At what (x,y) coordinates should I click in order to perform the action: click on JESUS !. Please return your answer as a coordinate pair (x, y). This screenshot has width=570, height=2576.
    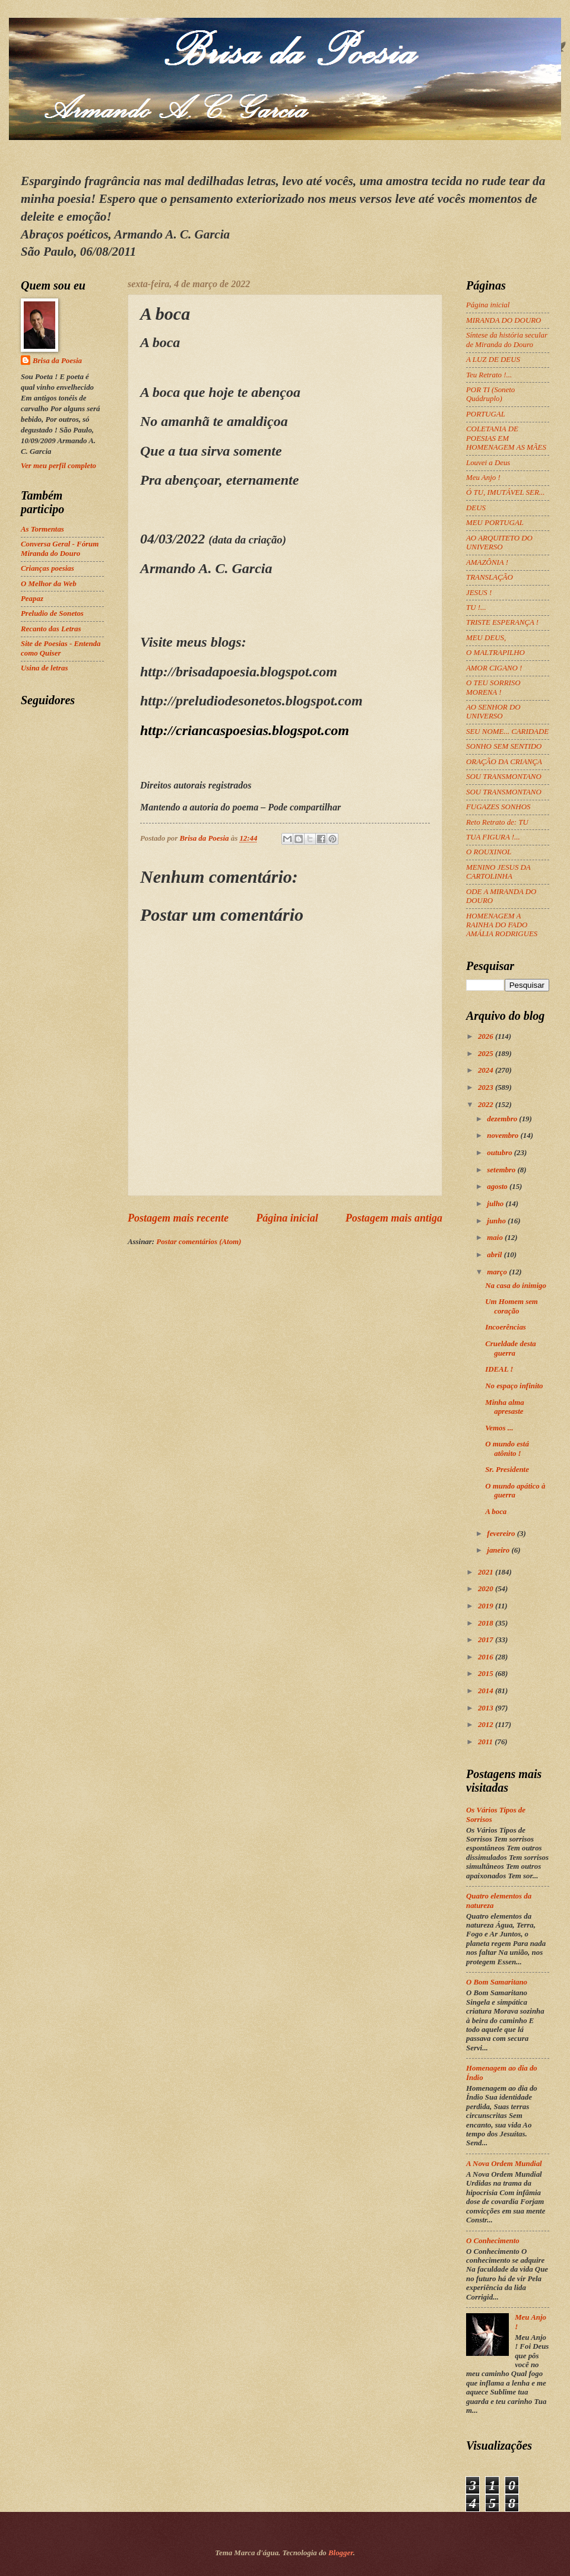
    Looking at the image, I should click on (479, 593).